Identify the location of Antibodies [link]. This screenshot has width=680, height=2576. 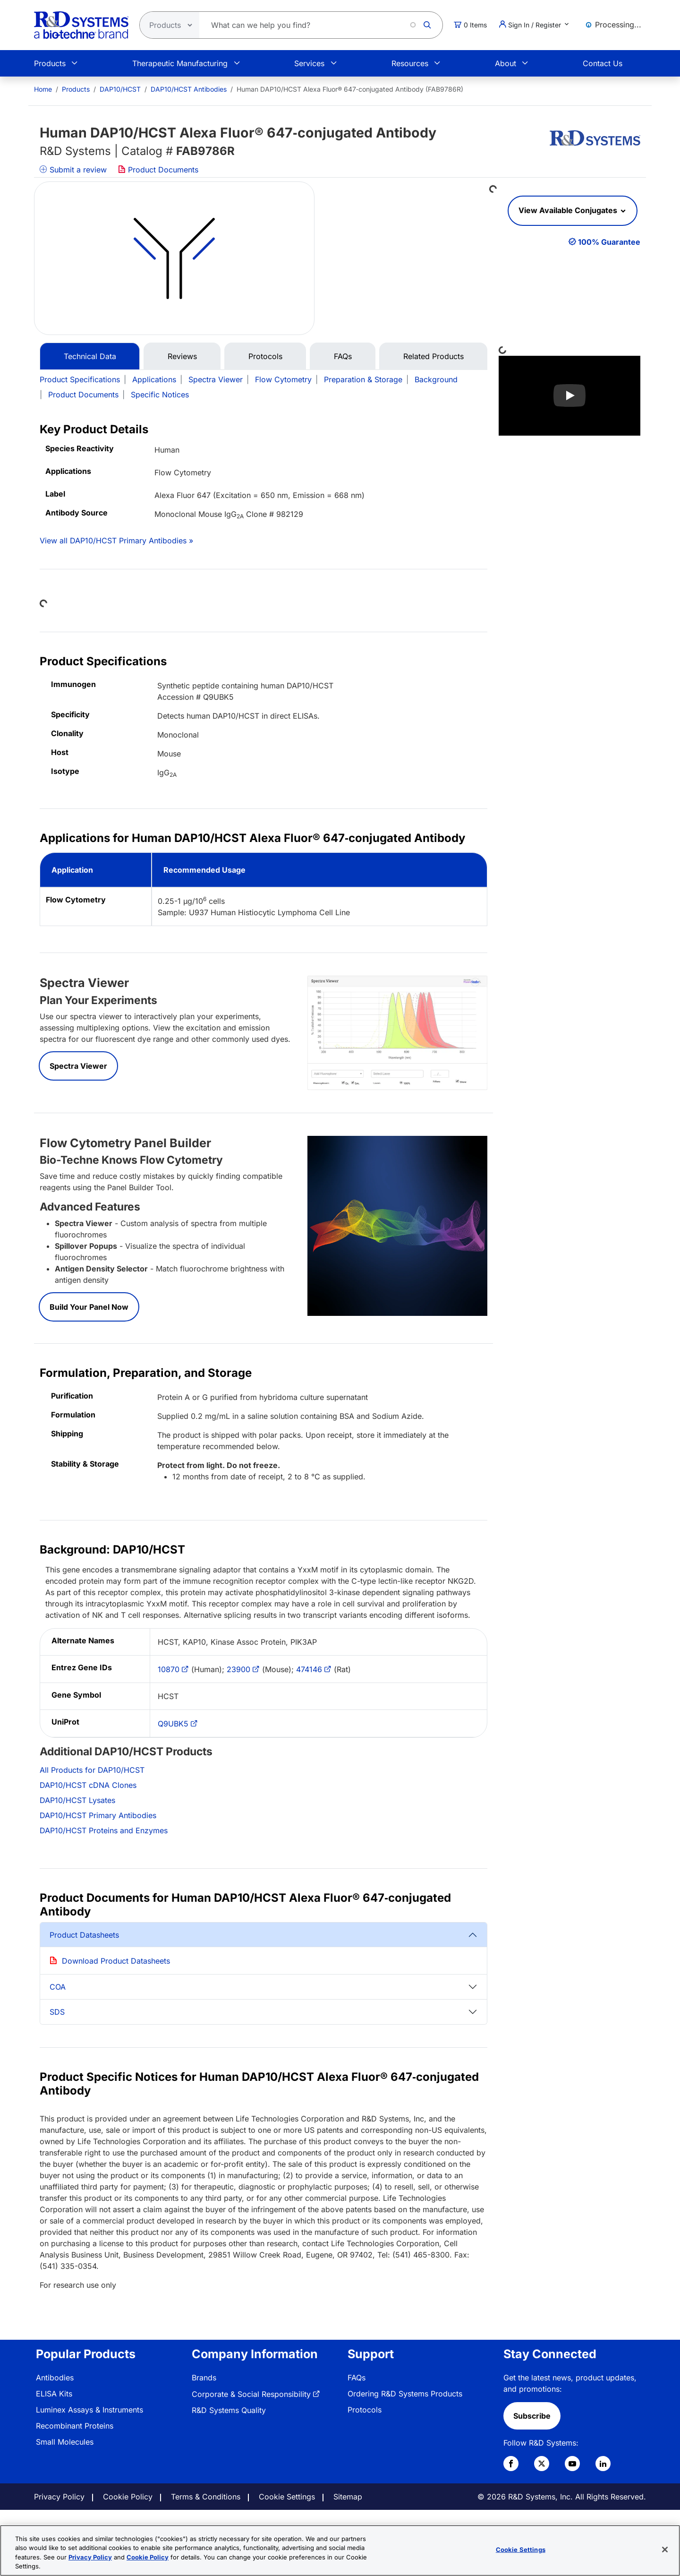
(55, 2377).